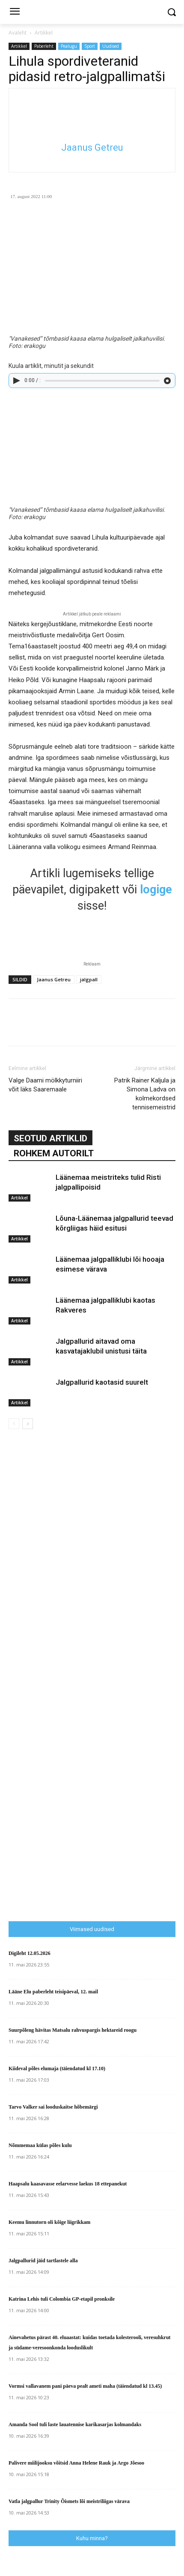  Describe the element at coordinates (69, 46) in the screenshot. I see `Pealugu` at that location.